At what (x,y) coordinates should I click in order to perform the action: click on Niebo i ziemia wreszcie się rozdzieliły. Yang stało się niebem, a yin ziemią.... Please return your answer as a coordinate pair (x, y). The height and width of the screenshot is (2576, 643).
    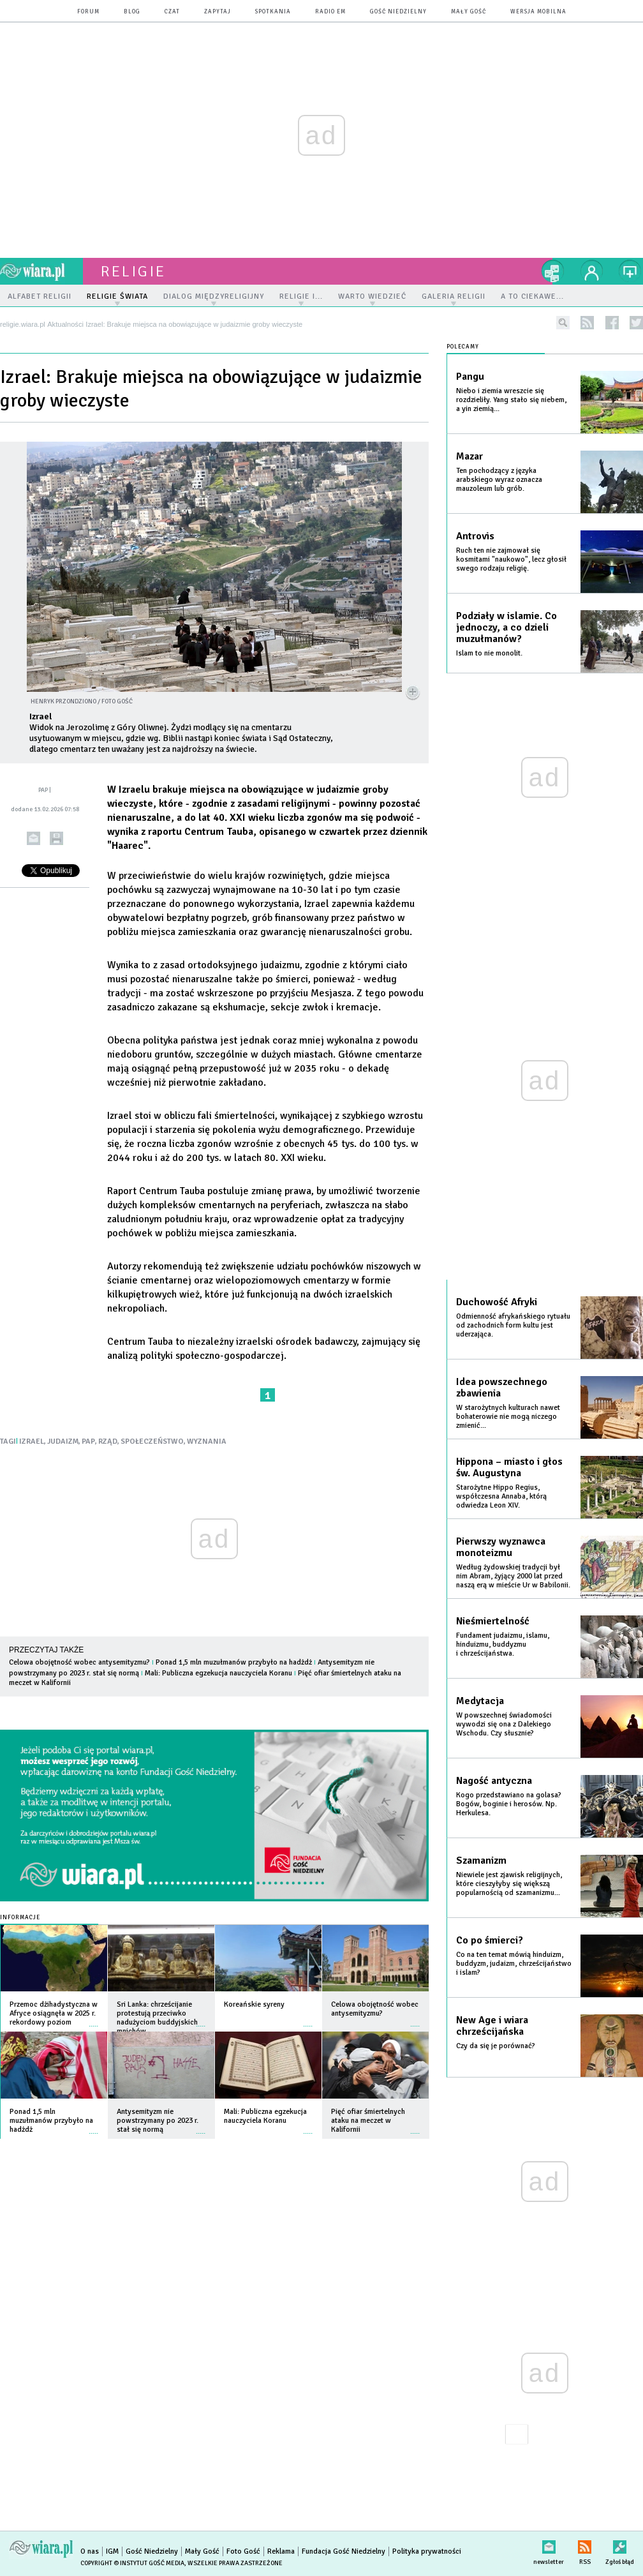
    Looking at the image, I should click on (511, 400).